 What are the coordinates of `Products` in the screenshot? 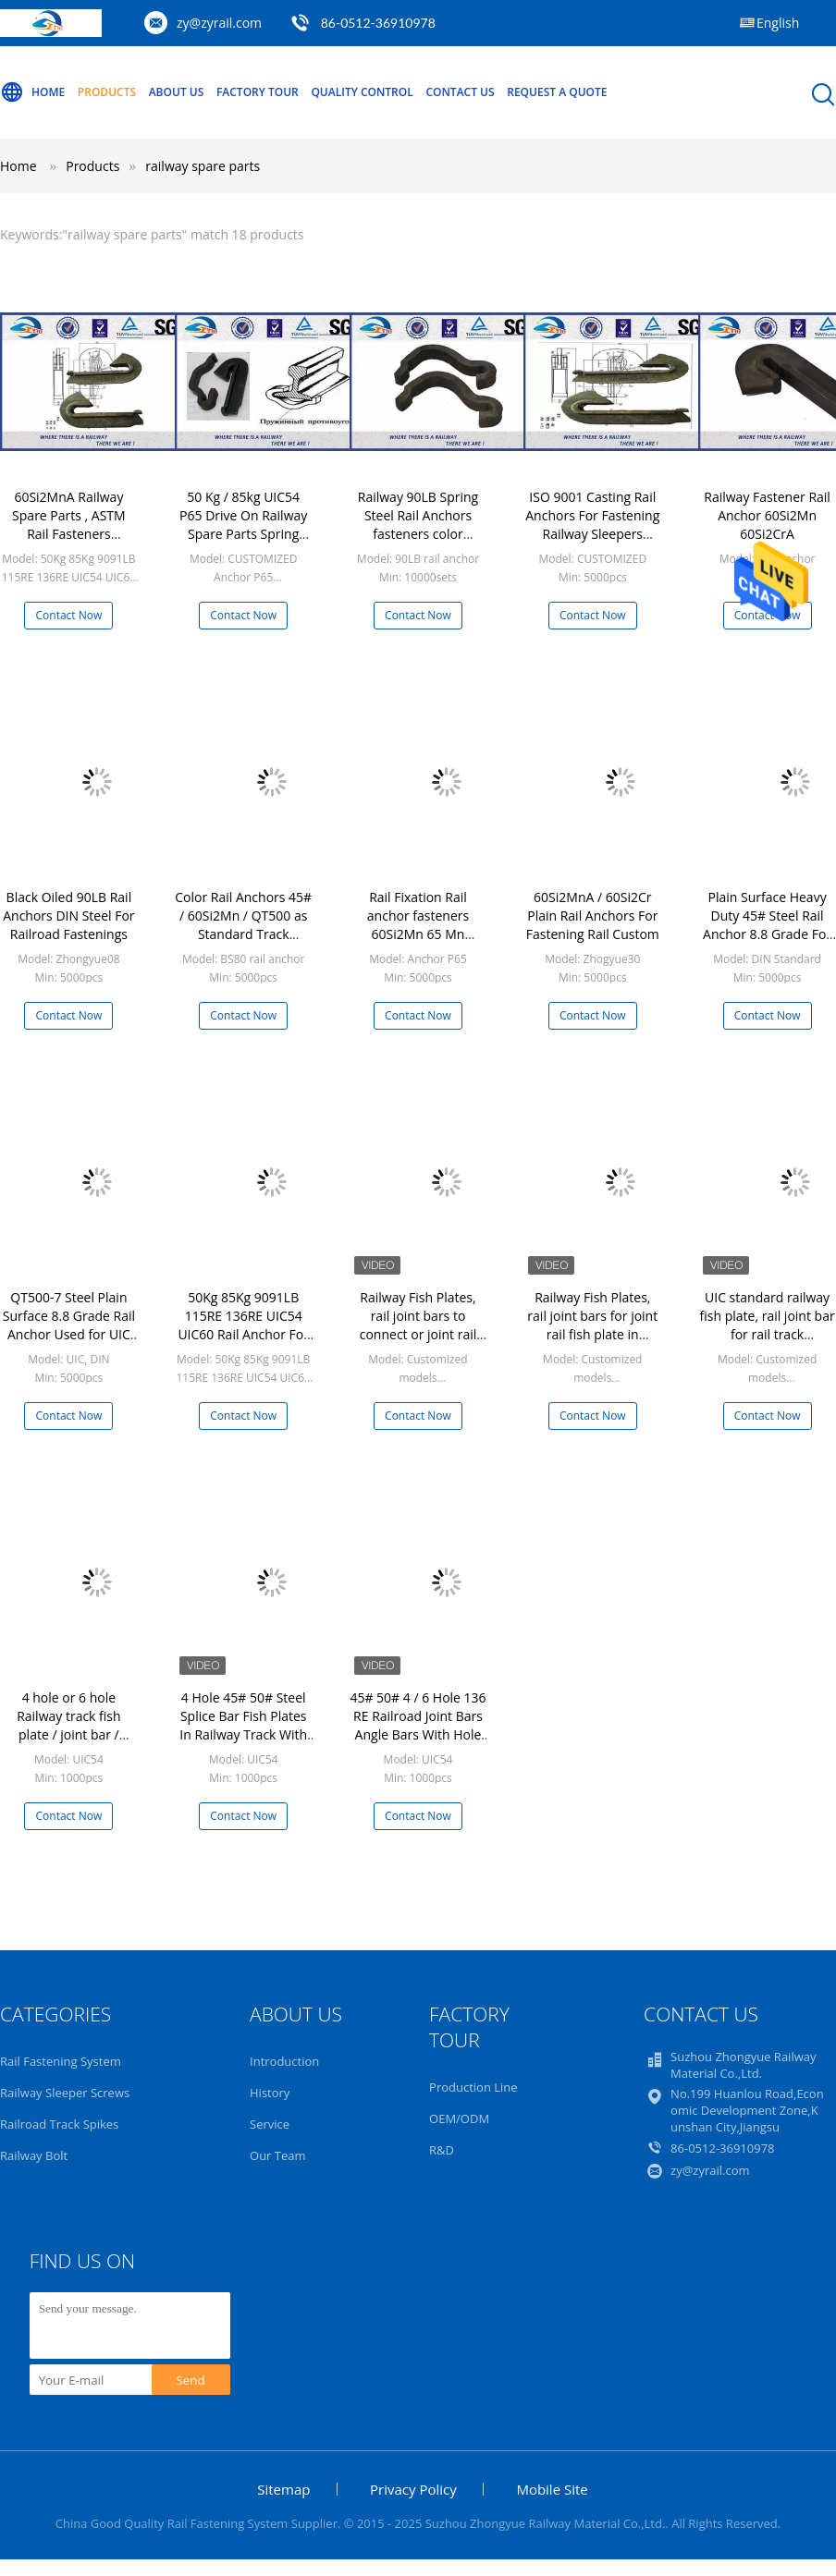 It's located at (107, 92).